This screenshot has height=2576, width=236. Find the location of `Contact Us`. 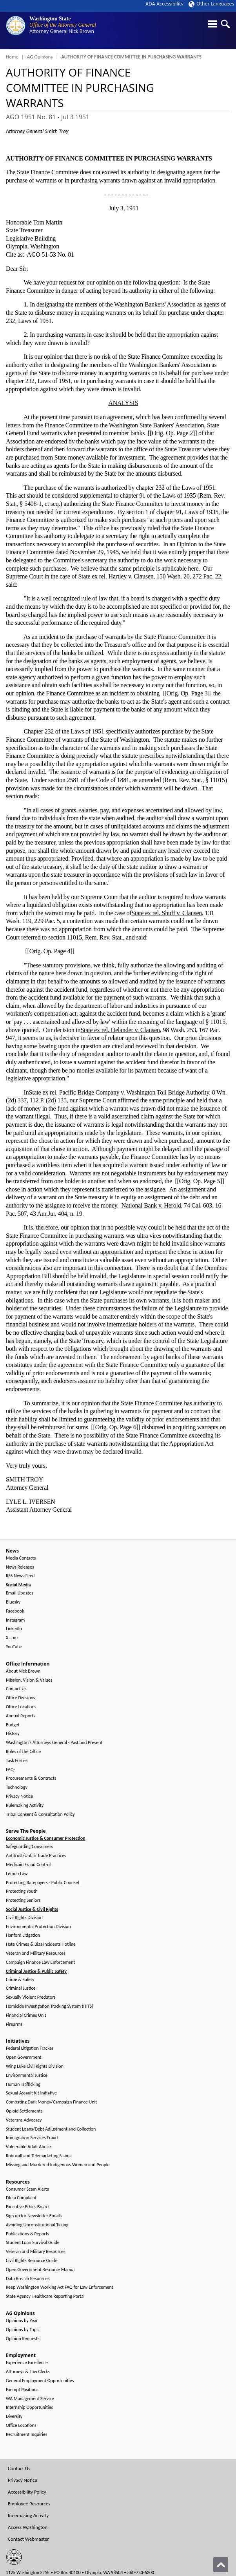

Contact Us is located at coordinates (16, 1688).